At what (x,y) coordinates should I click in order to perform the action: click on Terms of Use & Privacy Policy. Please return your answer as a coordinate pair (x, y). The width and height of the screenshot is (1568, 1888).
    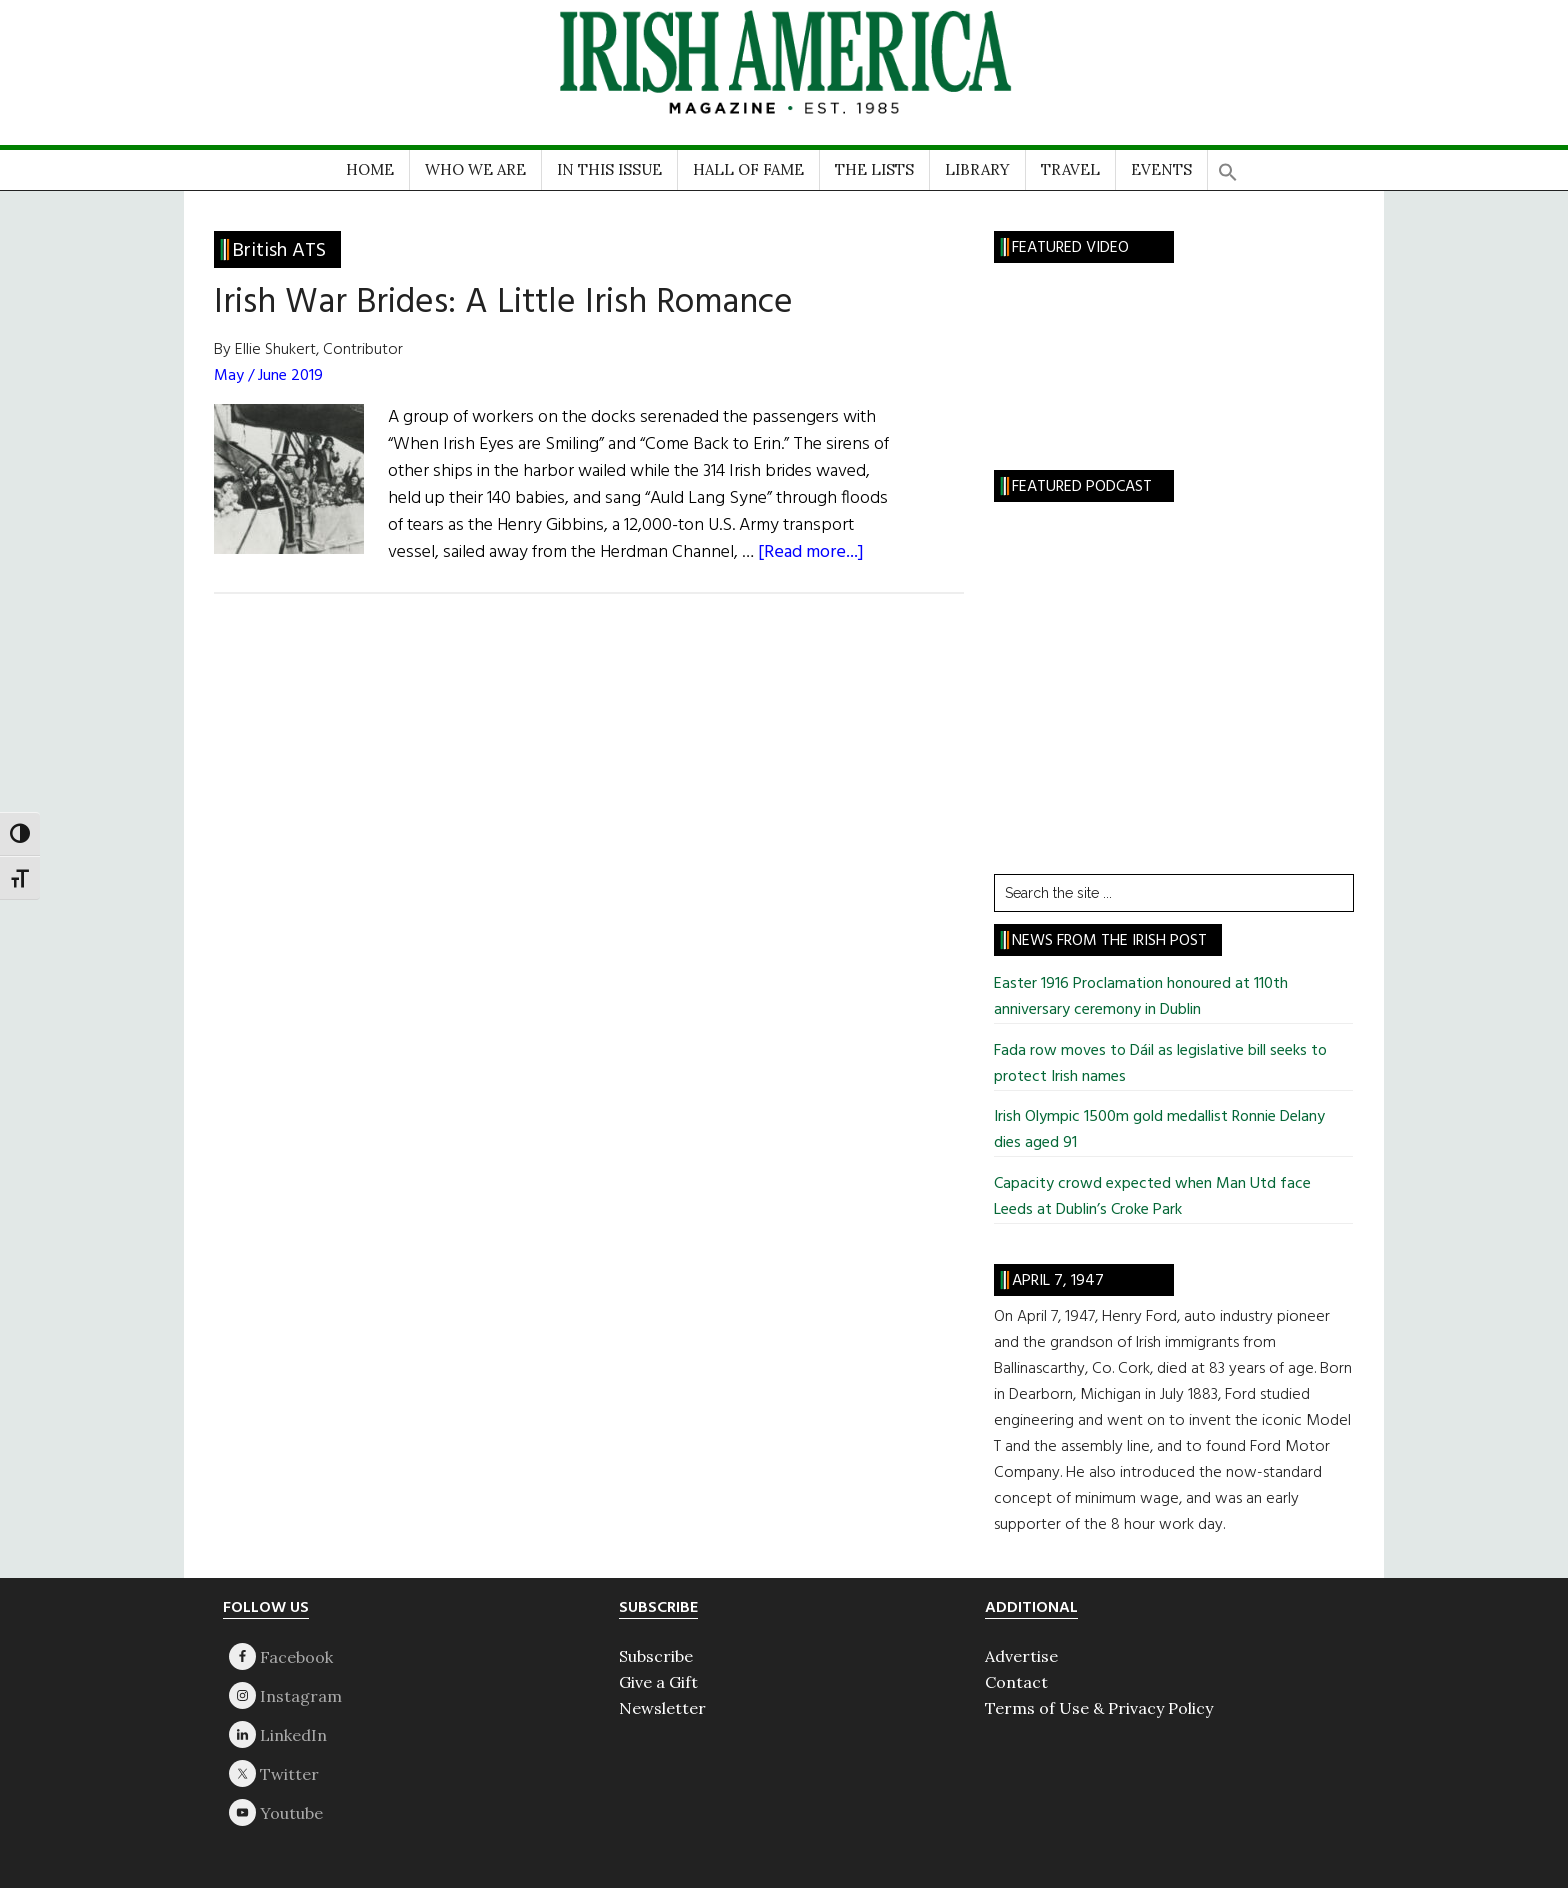
    Looking at the image, I should click on (1099, 1708).